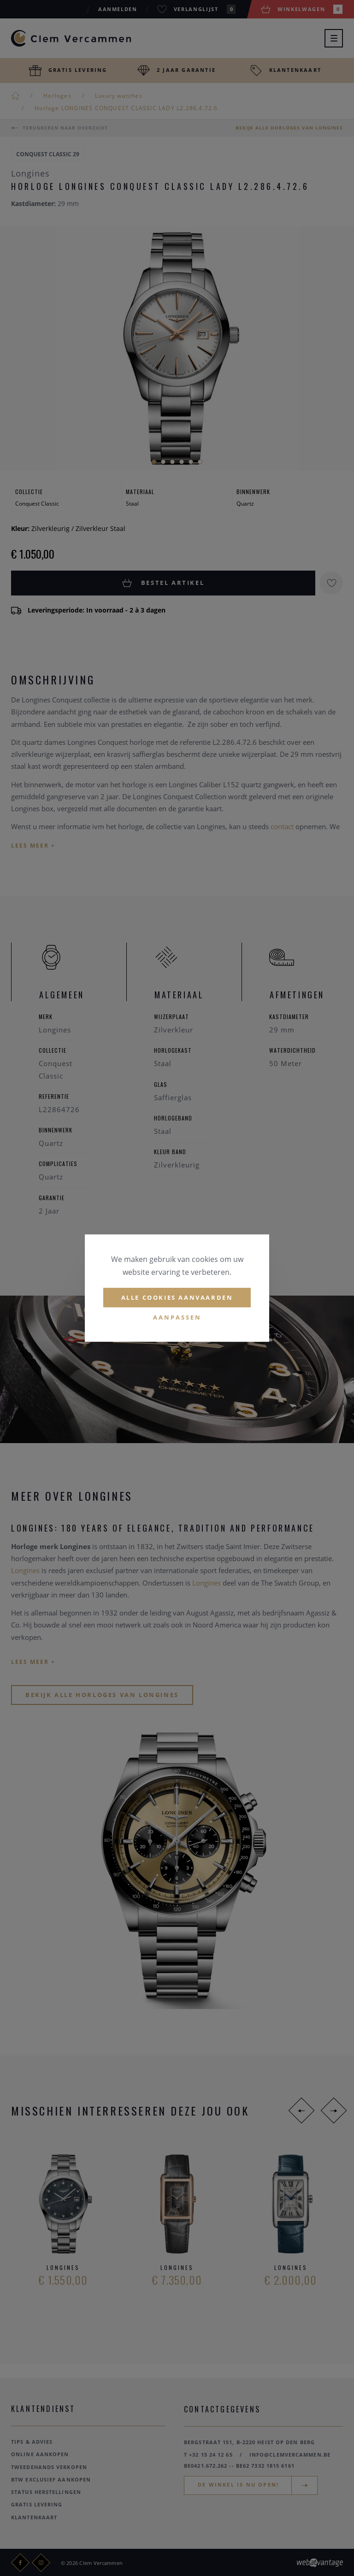  Describe the element at coordinates (177, 1297) in the screenshot. I see `Alle cookies aanvaarden` at that location.